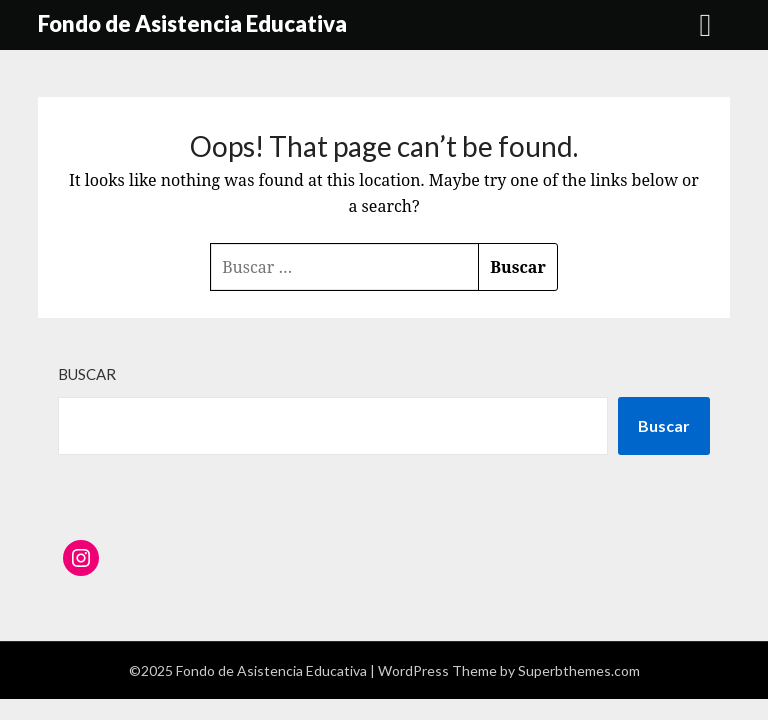 This screenshot has width=768, height=720. Describe the element at coordinates (87, 374) in the screenshot. I see `Buscar` at that location.